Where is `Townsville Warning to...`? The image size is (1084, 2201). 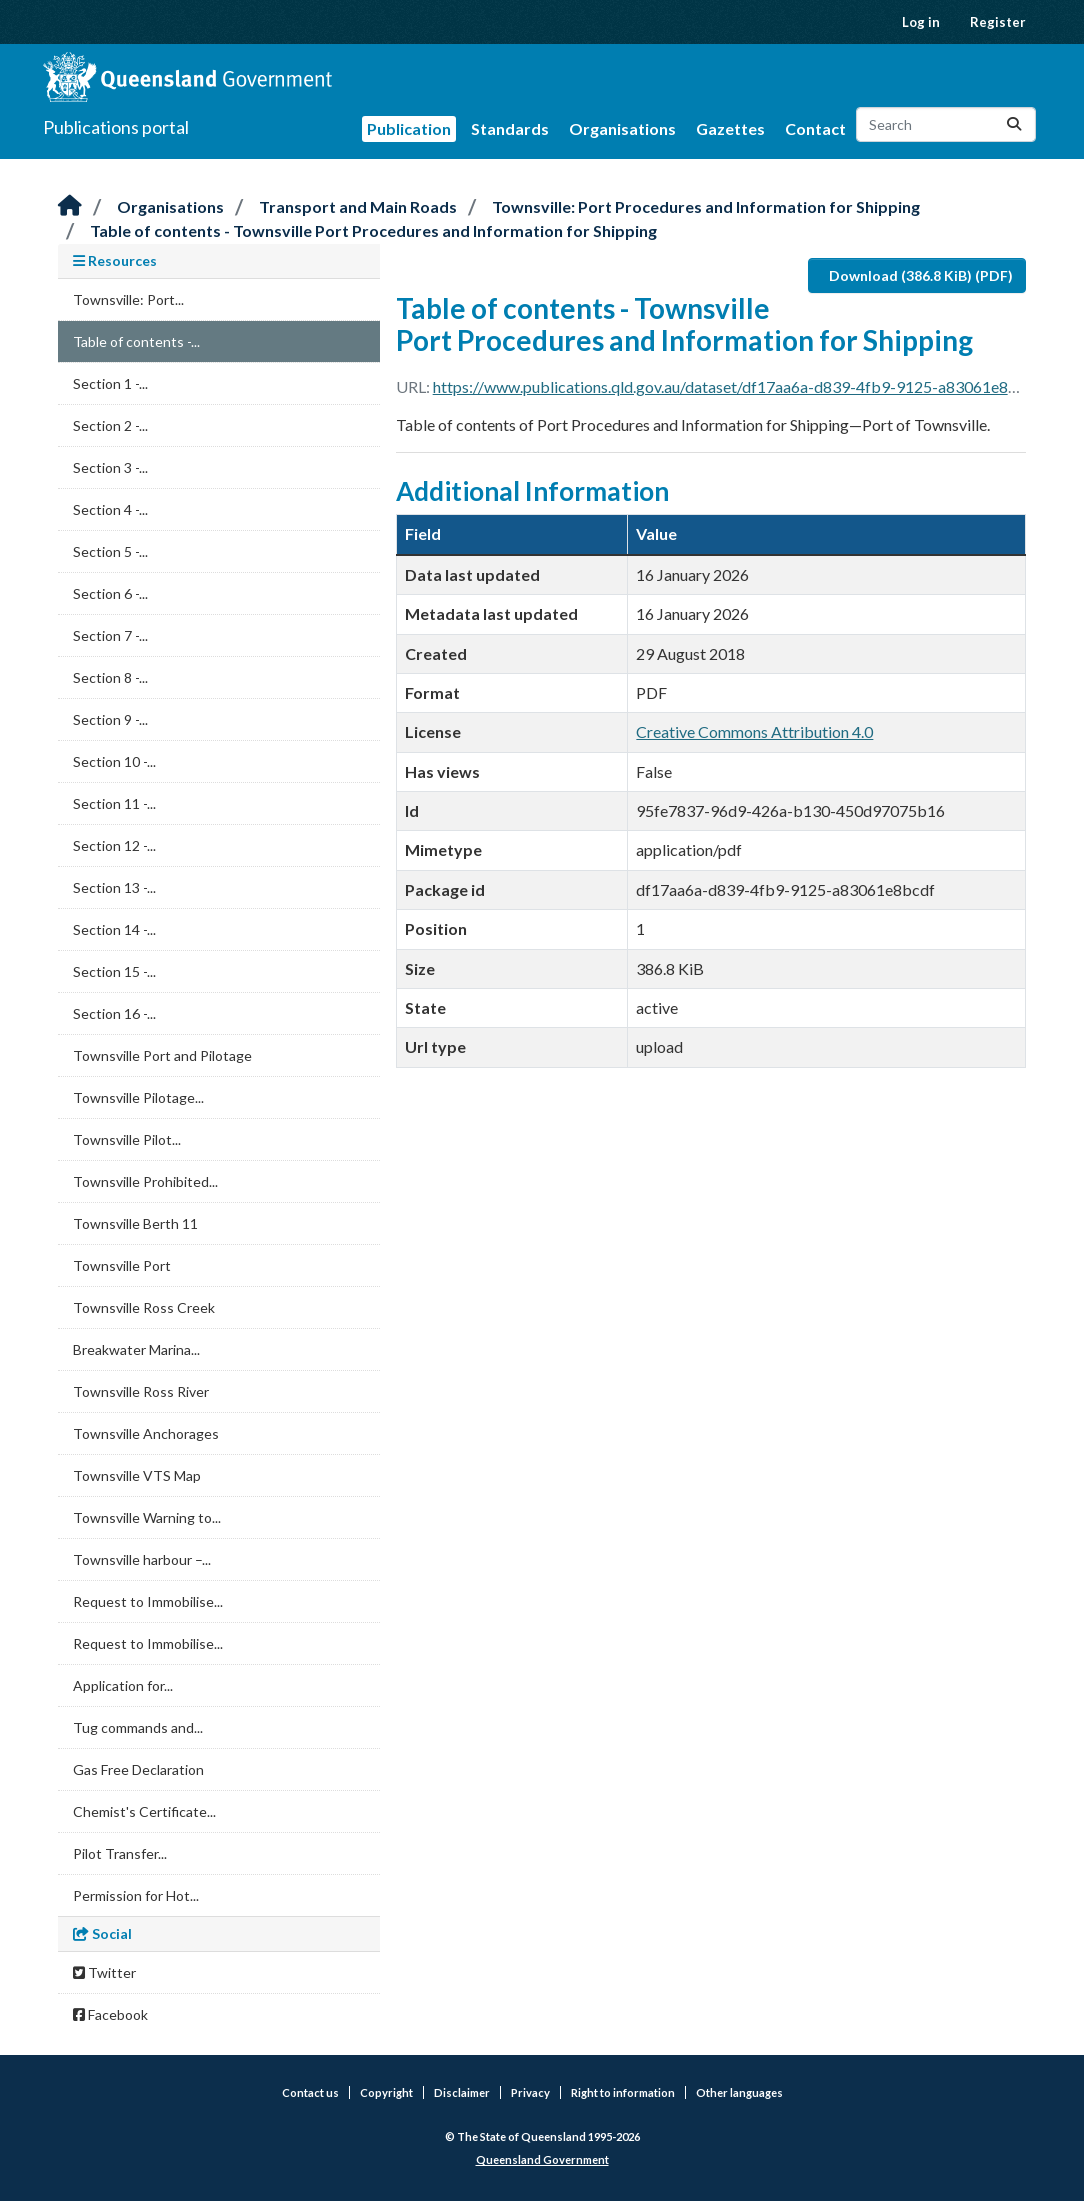 Townsville Warning to... is located at coordinates (147, 1517).